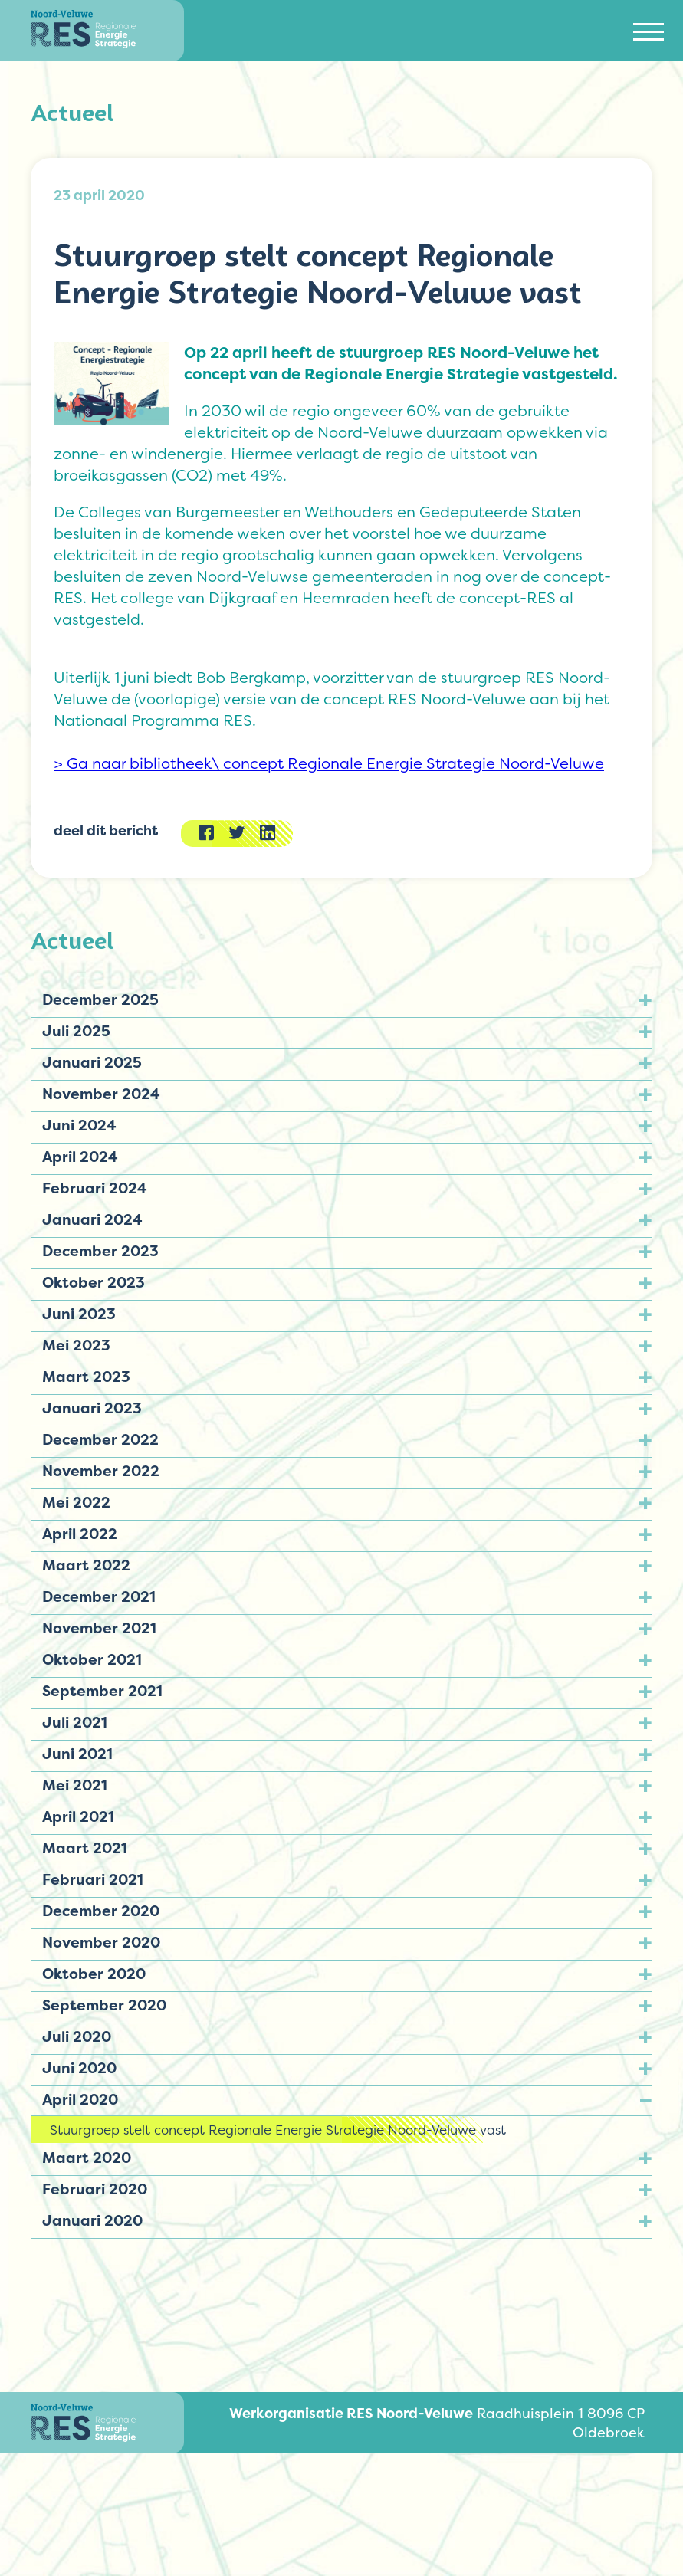 This screenshot has width=683, height=2576. I want to click on Maart 2022, so click(86, 1565).